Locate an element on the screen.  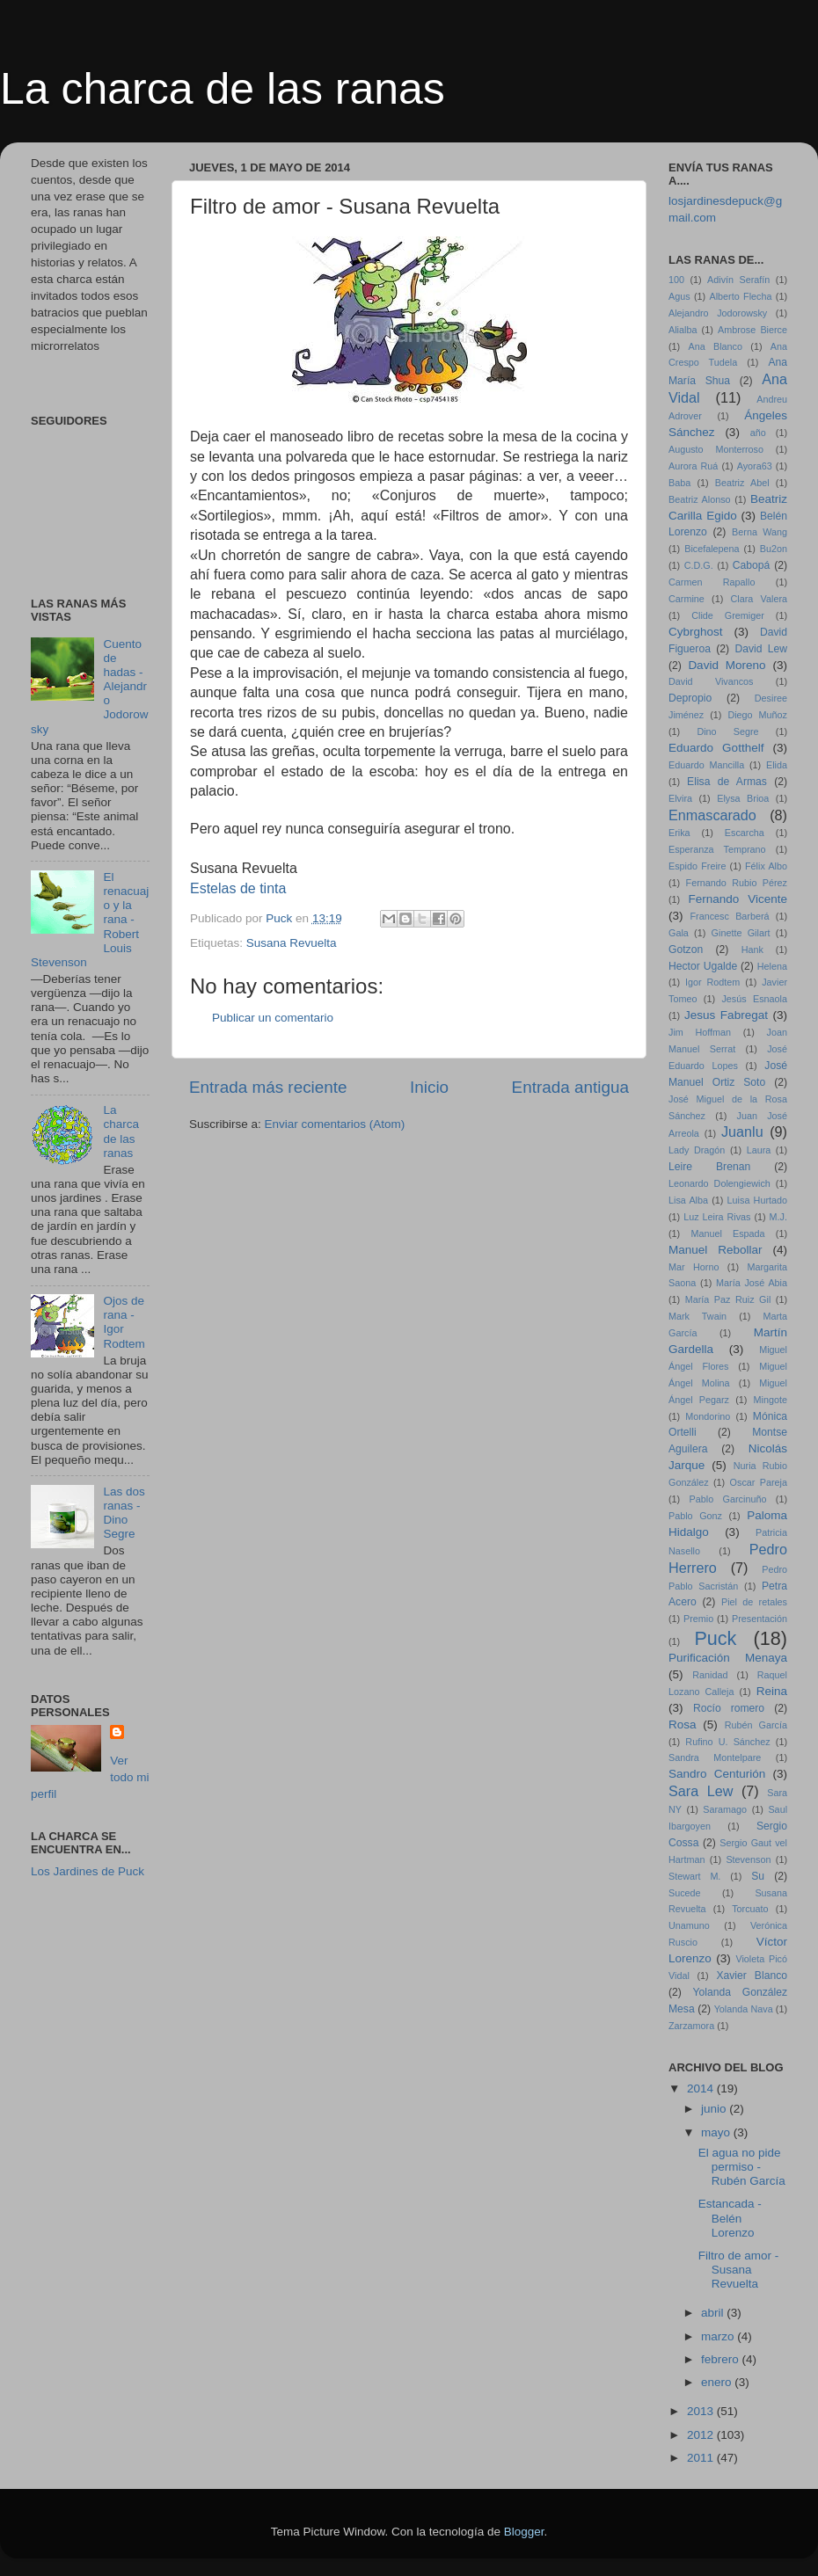
100 is located at coordinates (676, 279).